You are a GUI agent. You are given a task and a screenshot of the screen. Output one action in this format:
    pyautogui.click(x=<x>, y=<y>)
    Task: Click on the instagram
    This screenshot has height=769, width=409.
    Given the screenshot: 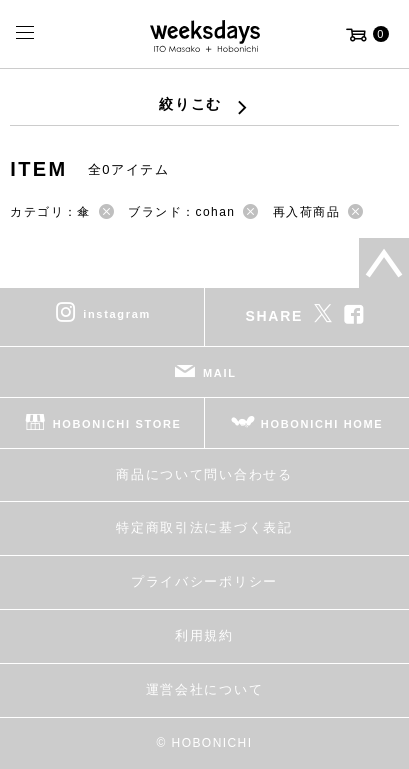 What is the action you would take?
    pyautogui.click(x=117, y=313)
    